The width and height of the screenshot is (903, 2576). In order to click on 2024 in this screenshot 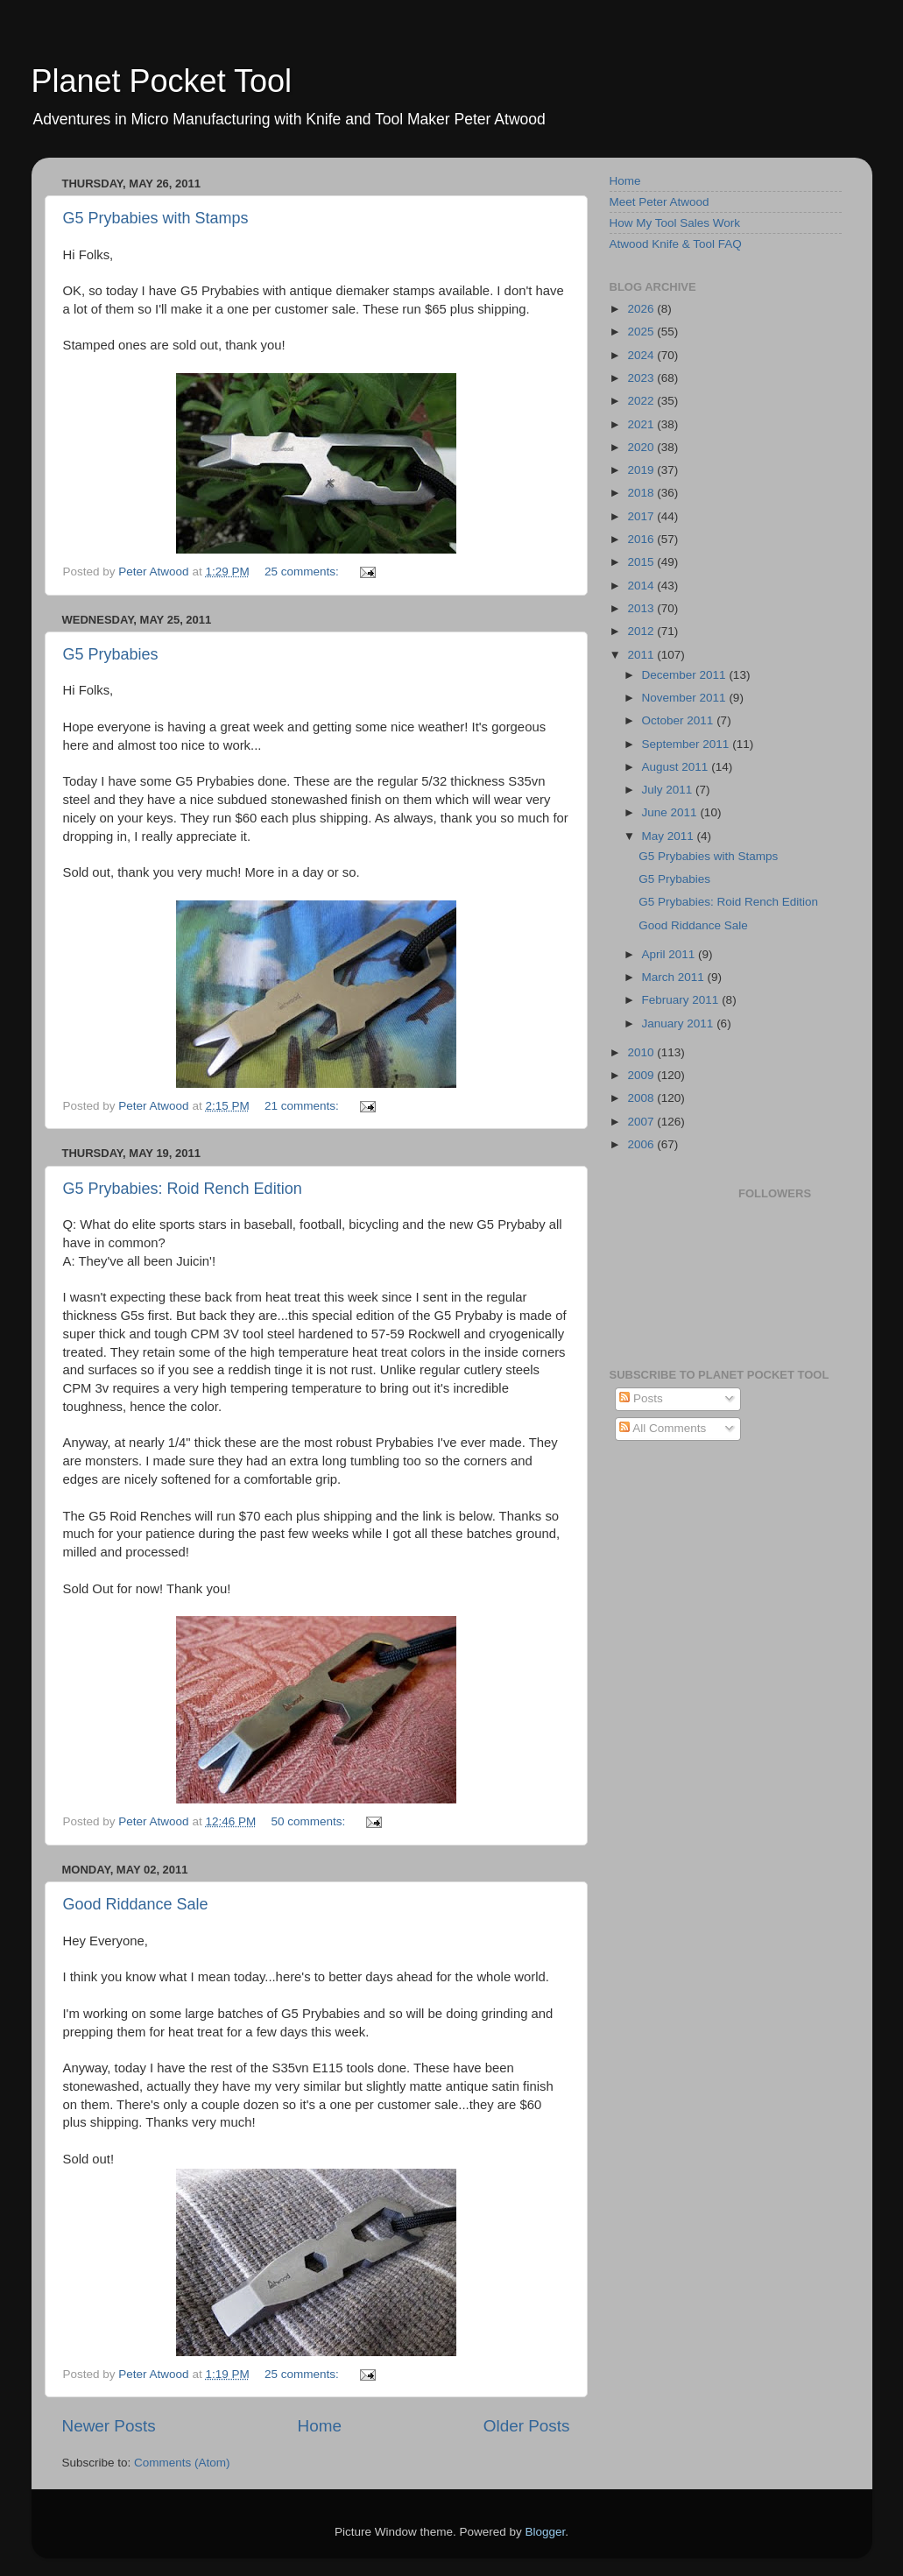, I will do `click(642, 355)`.